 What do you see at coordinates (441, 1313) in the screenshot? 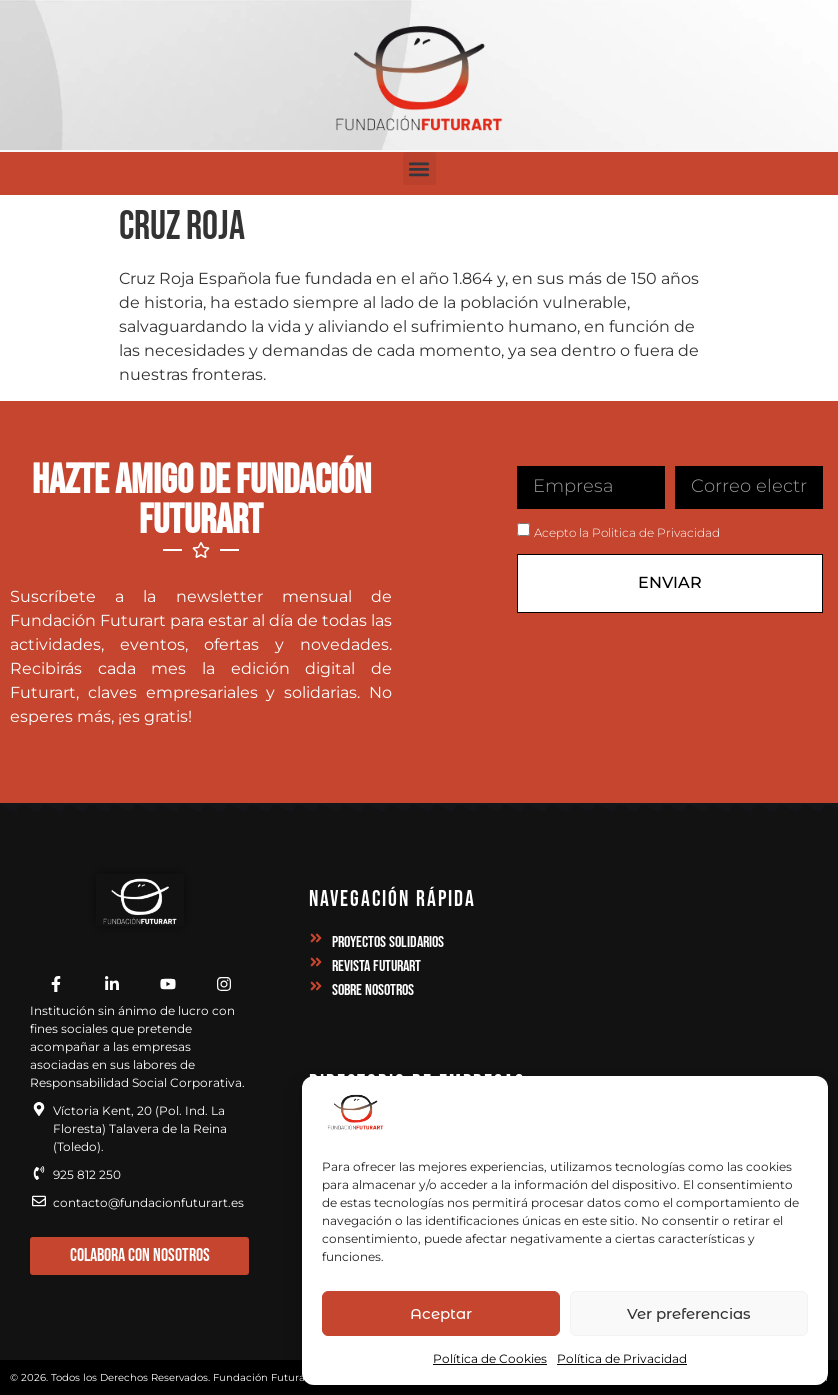
I see `Aceptar` at bounding box center [441, 1313].